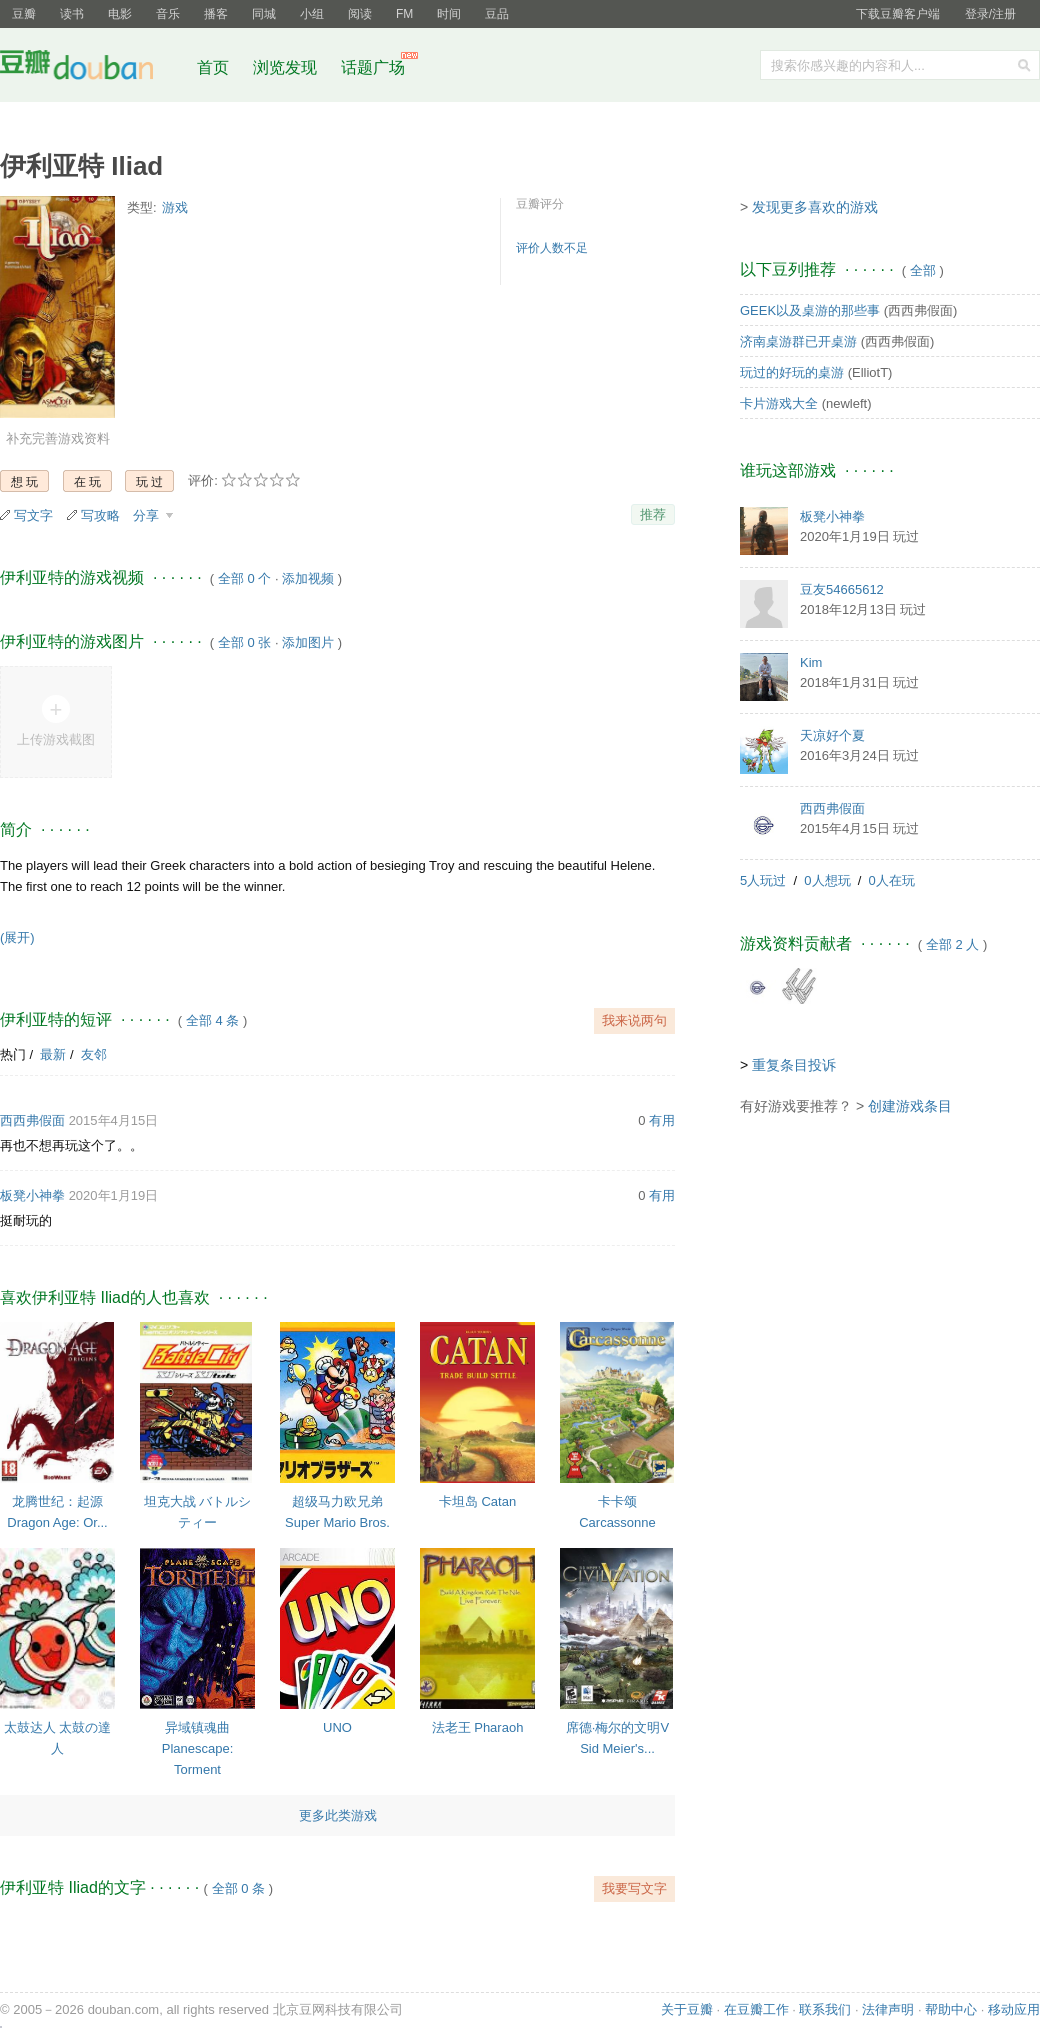 The width and height of the screenshot is (1040, 2028). I want to click on 热门, so click(13, 1054).